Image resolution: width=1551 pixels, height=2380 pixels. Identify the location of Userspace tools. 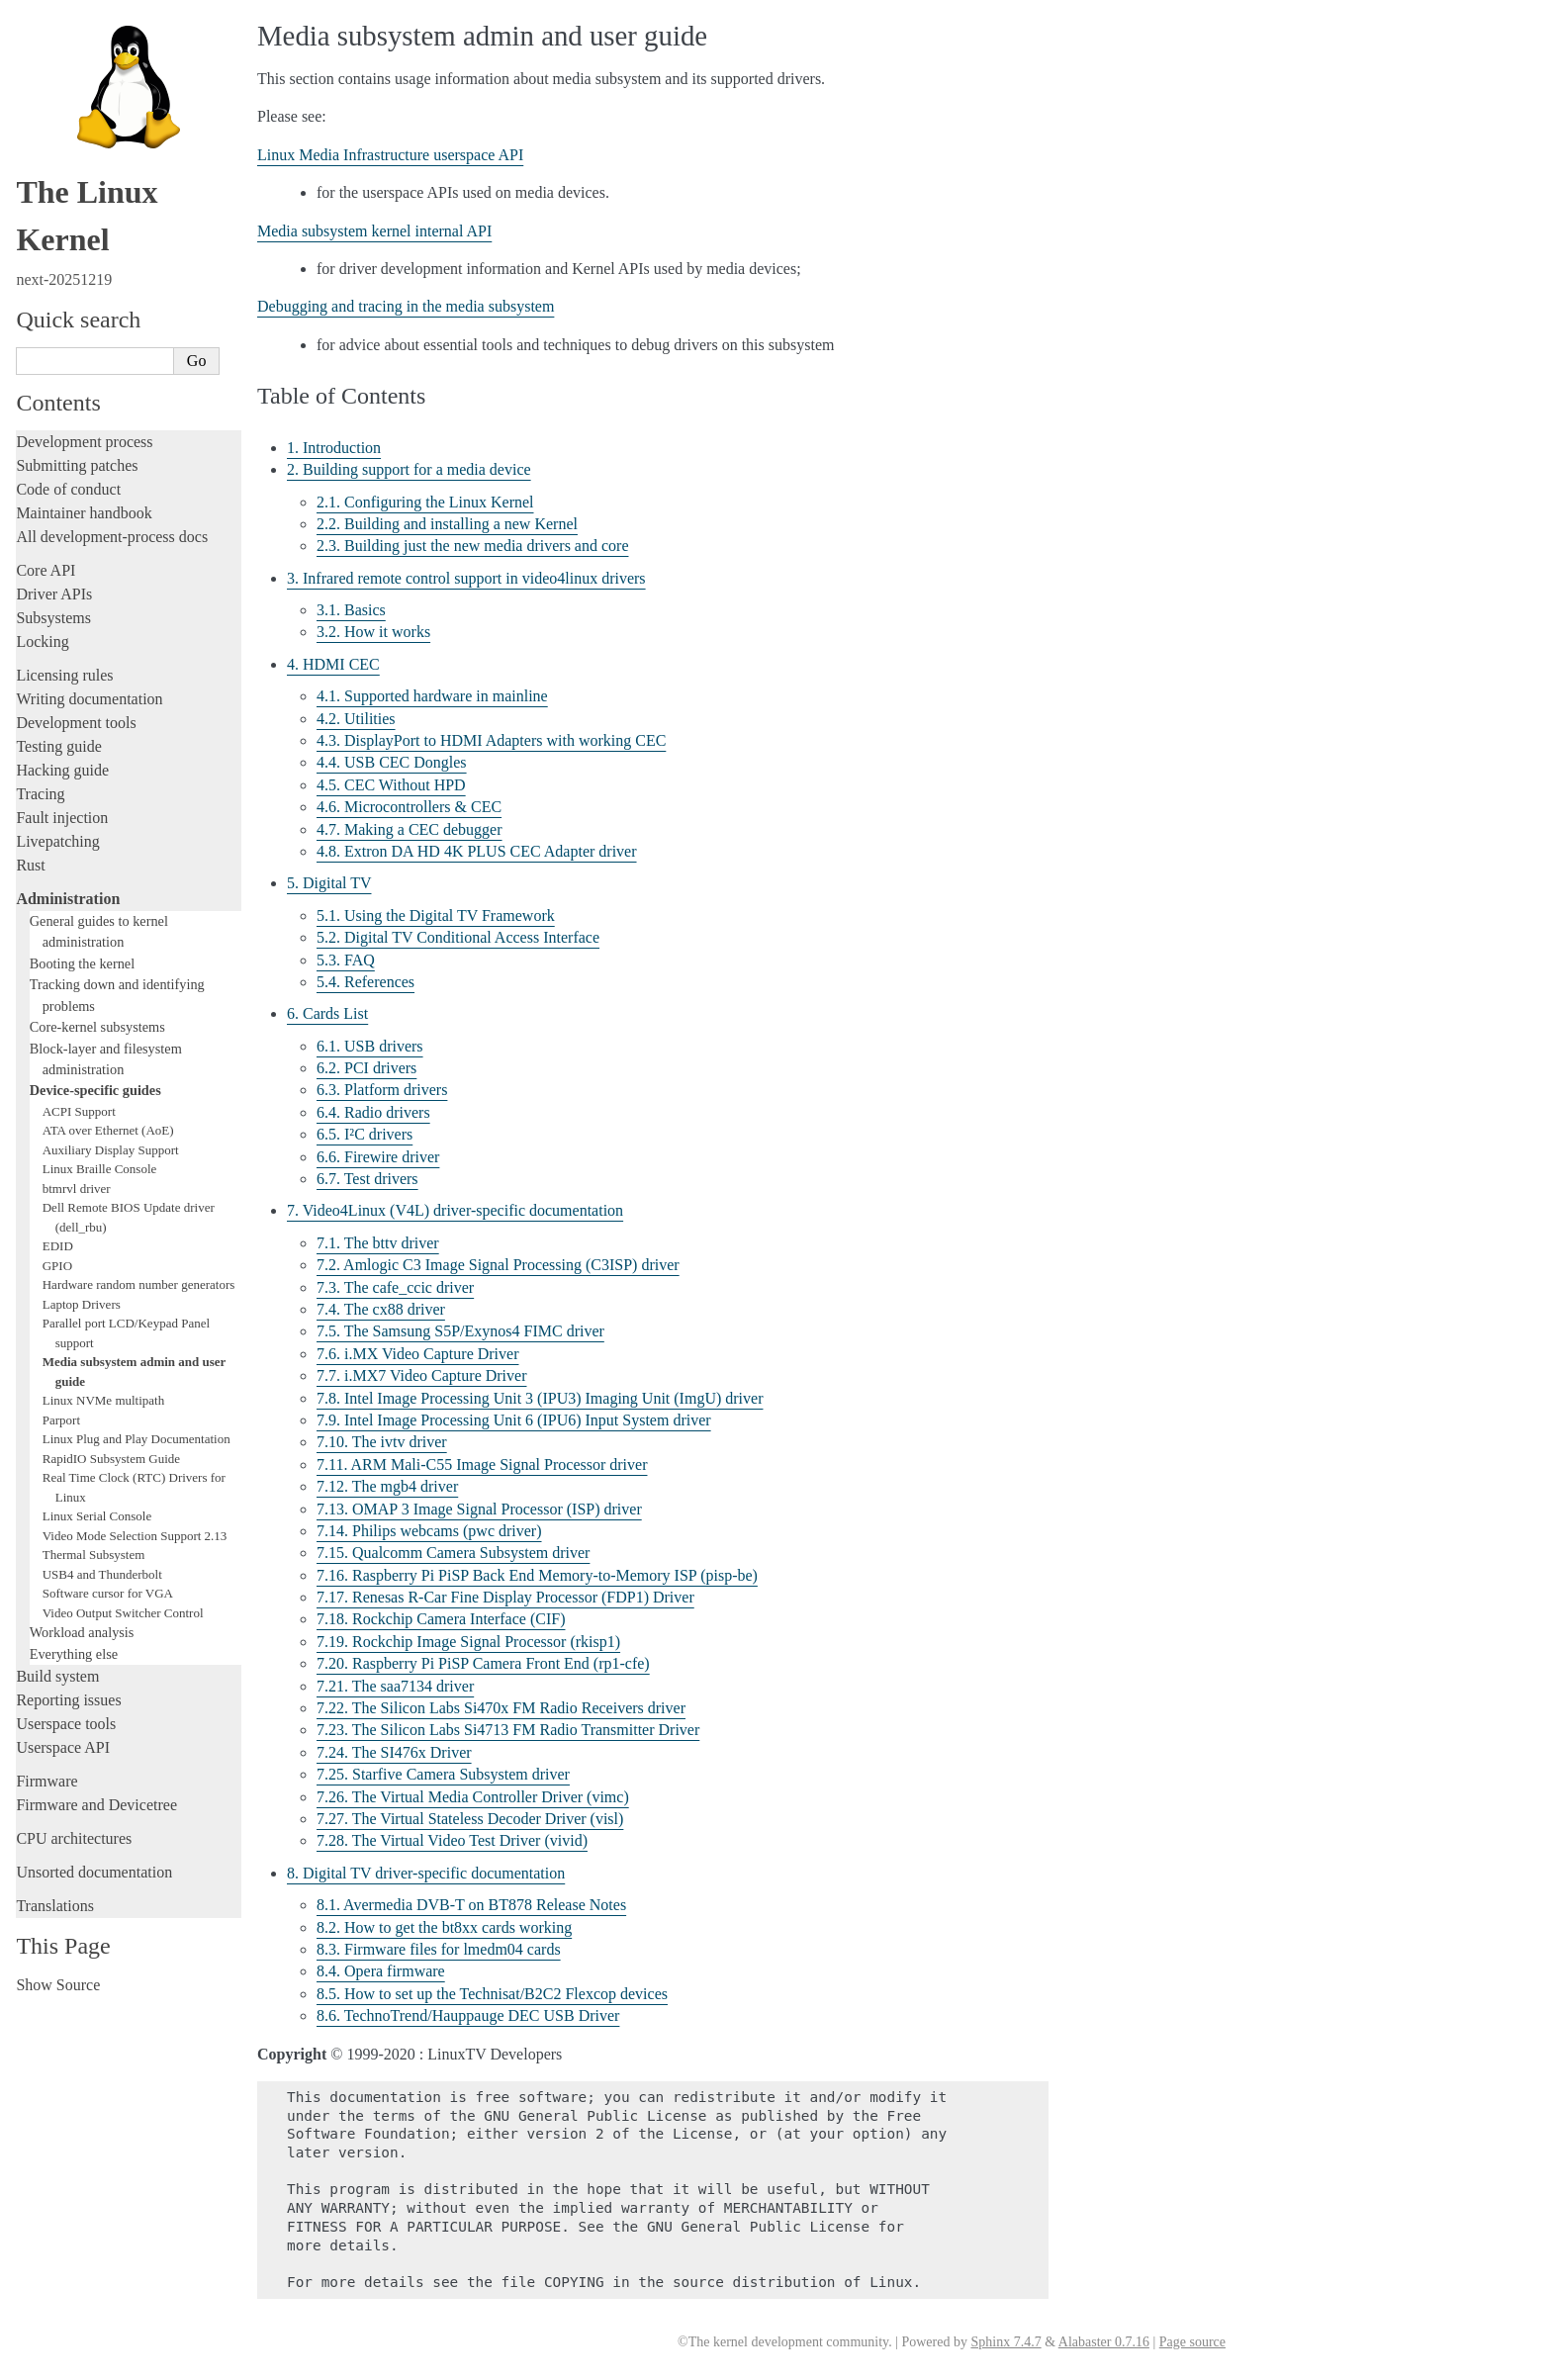
(66, 1723).